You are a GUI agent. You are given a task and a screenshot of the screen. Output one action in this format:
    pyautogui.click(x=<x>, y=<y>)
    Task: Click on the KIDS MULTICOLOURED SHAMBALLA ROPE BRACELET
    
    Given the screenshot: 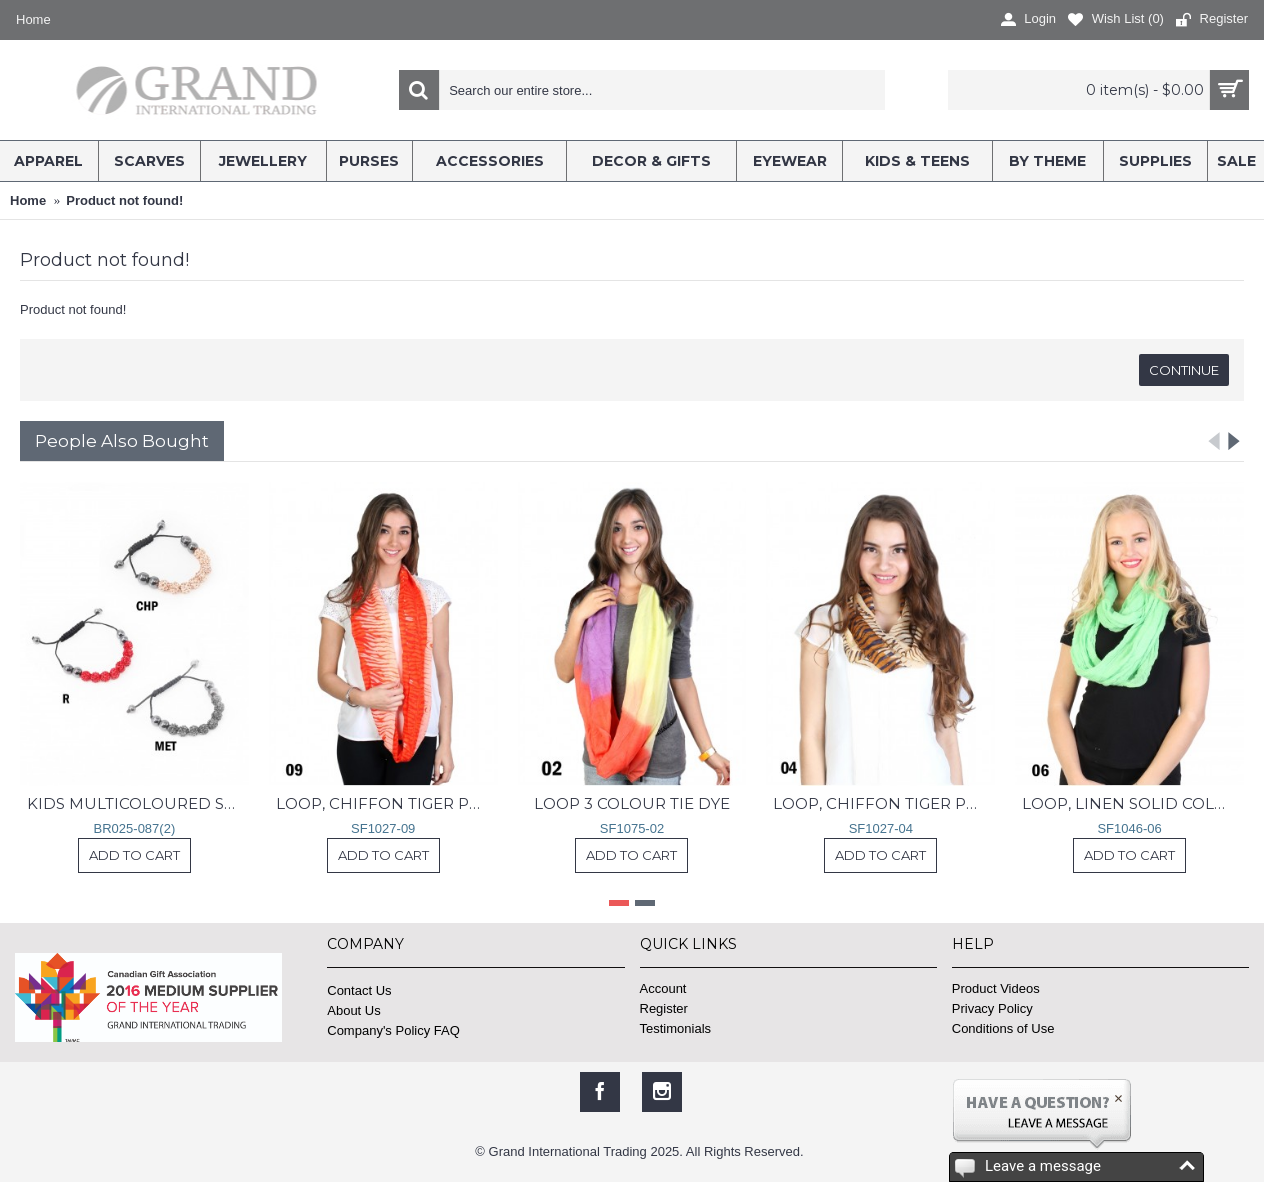 What is the action you would take?
    pyautogui.click(x=138, y=803)
    